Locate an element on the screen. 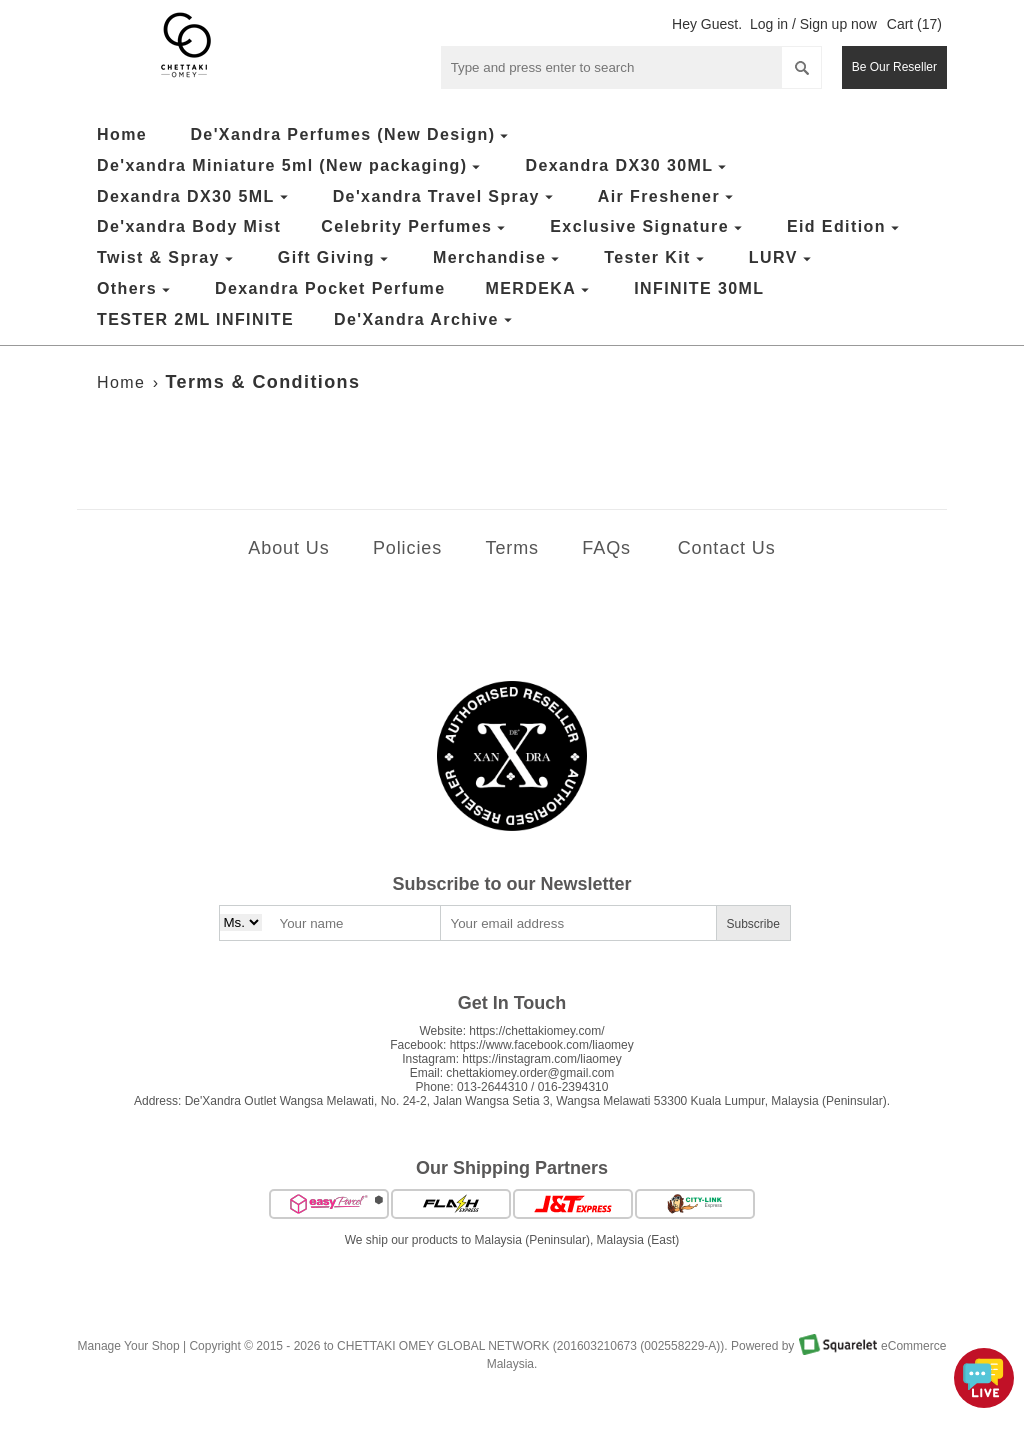  Log in / Sign up now is located at coordinates (813, 24).